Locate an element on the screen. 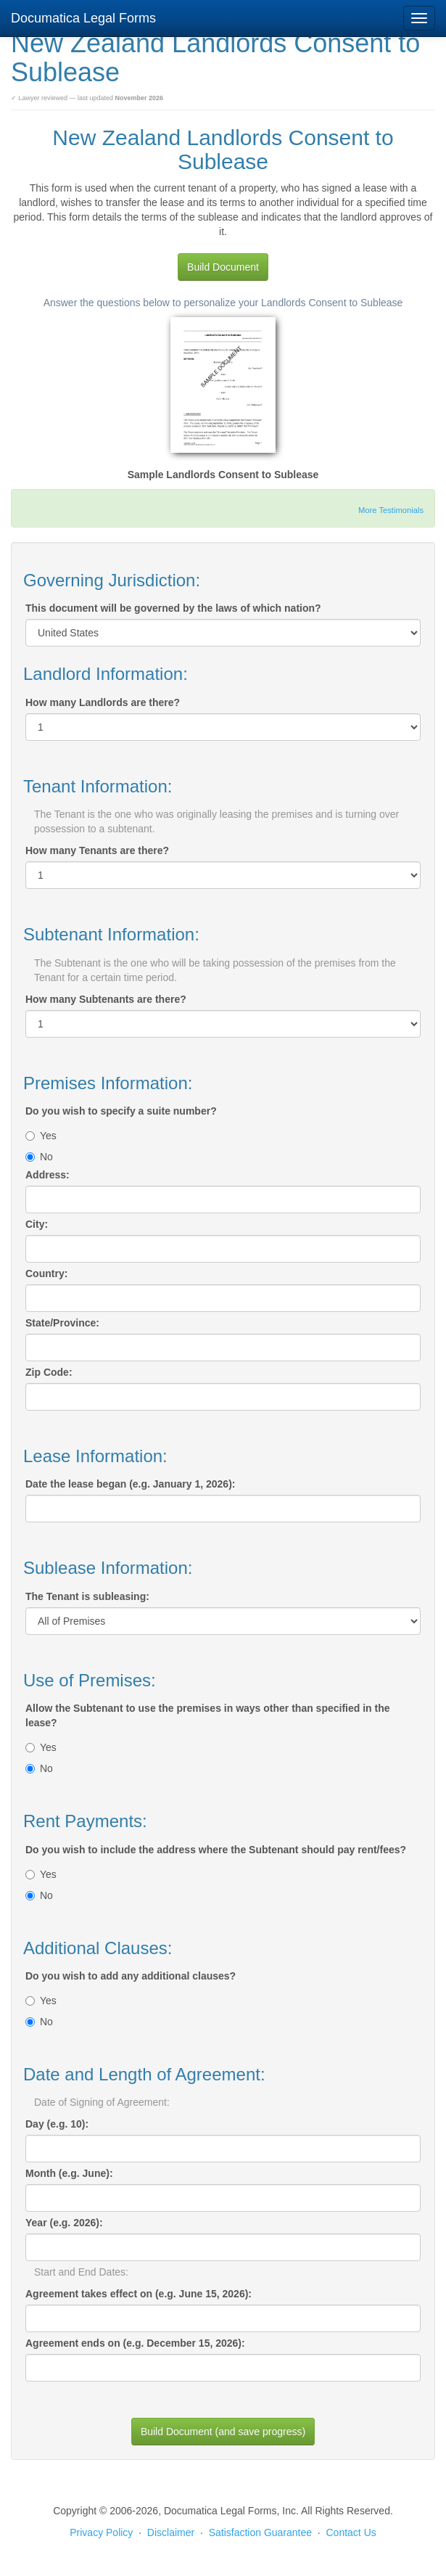 The height and width of the screenshot is (2576, 446). Agreement ends on (e.g. December 15, 2026): is located at coordinates (135, 2343).